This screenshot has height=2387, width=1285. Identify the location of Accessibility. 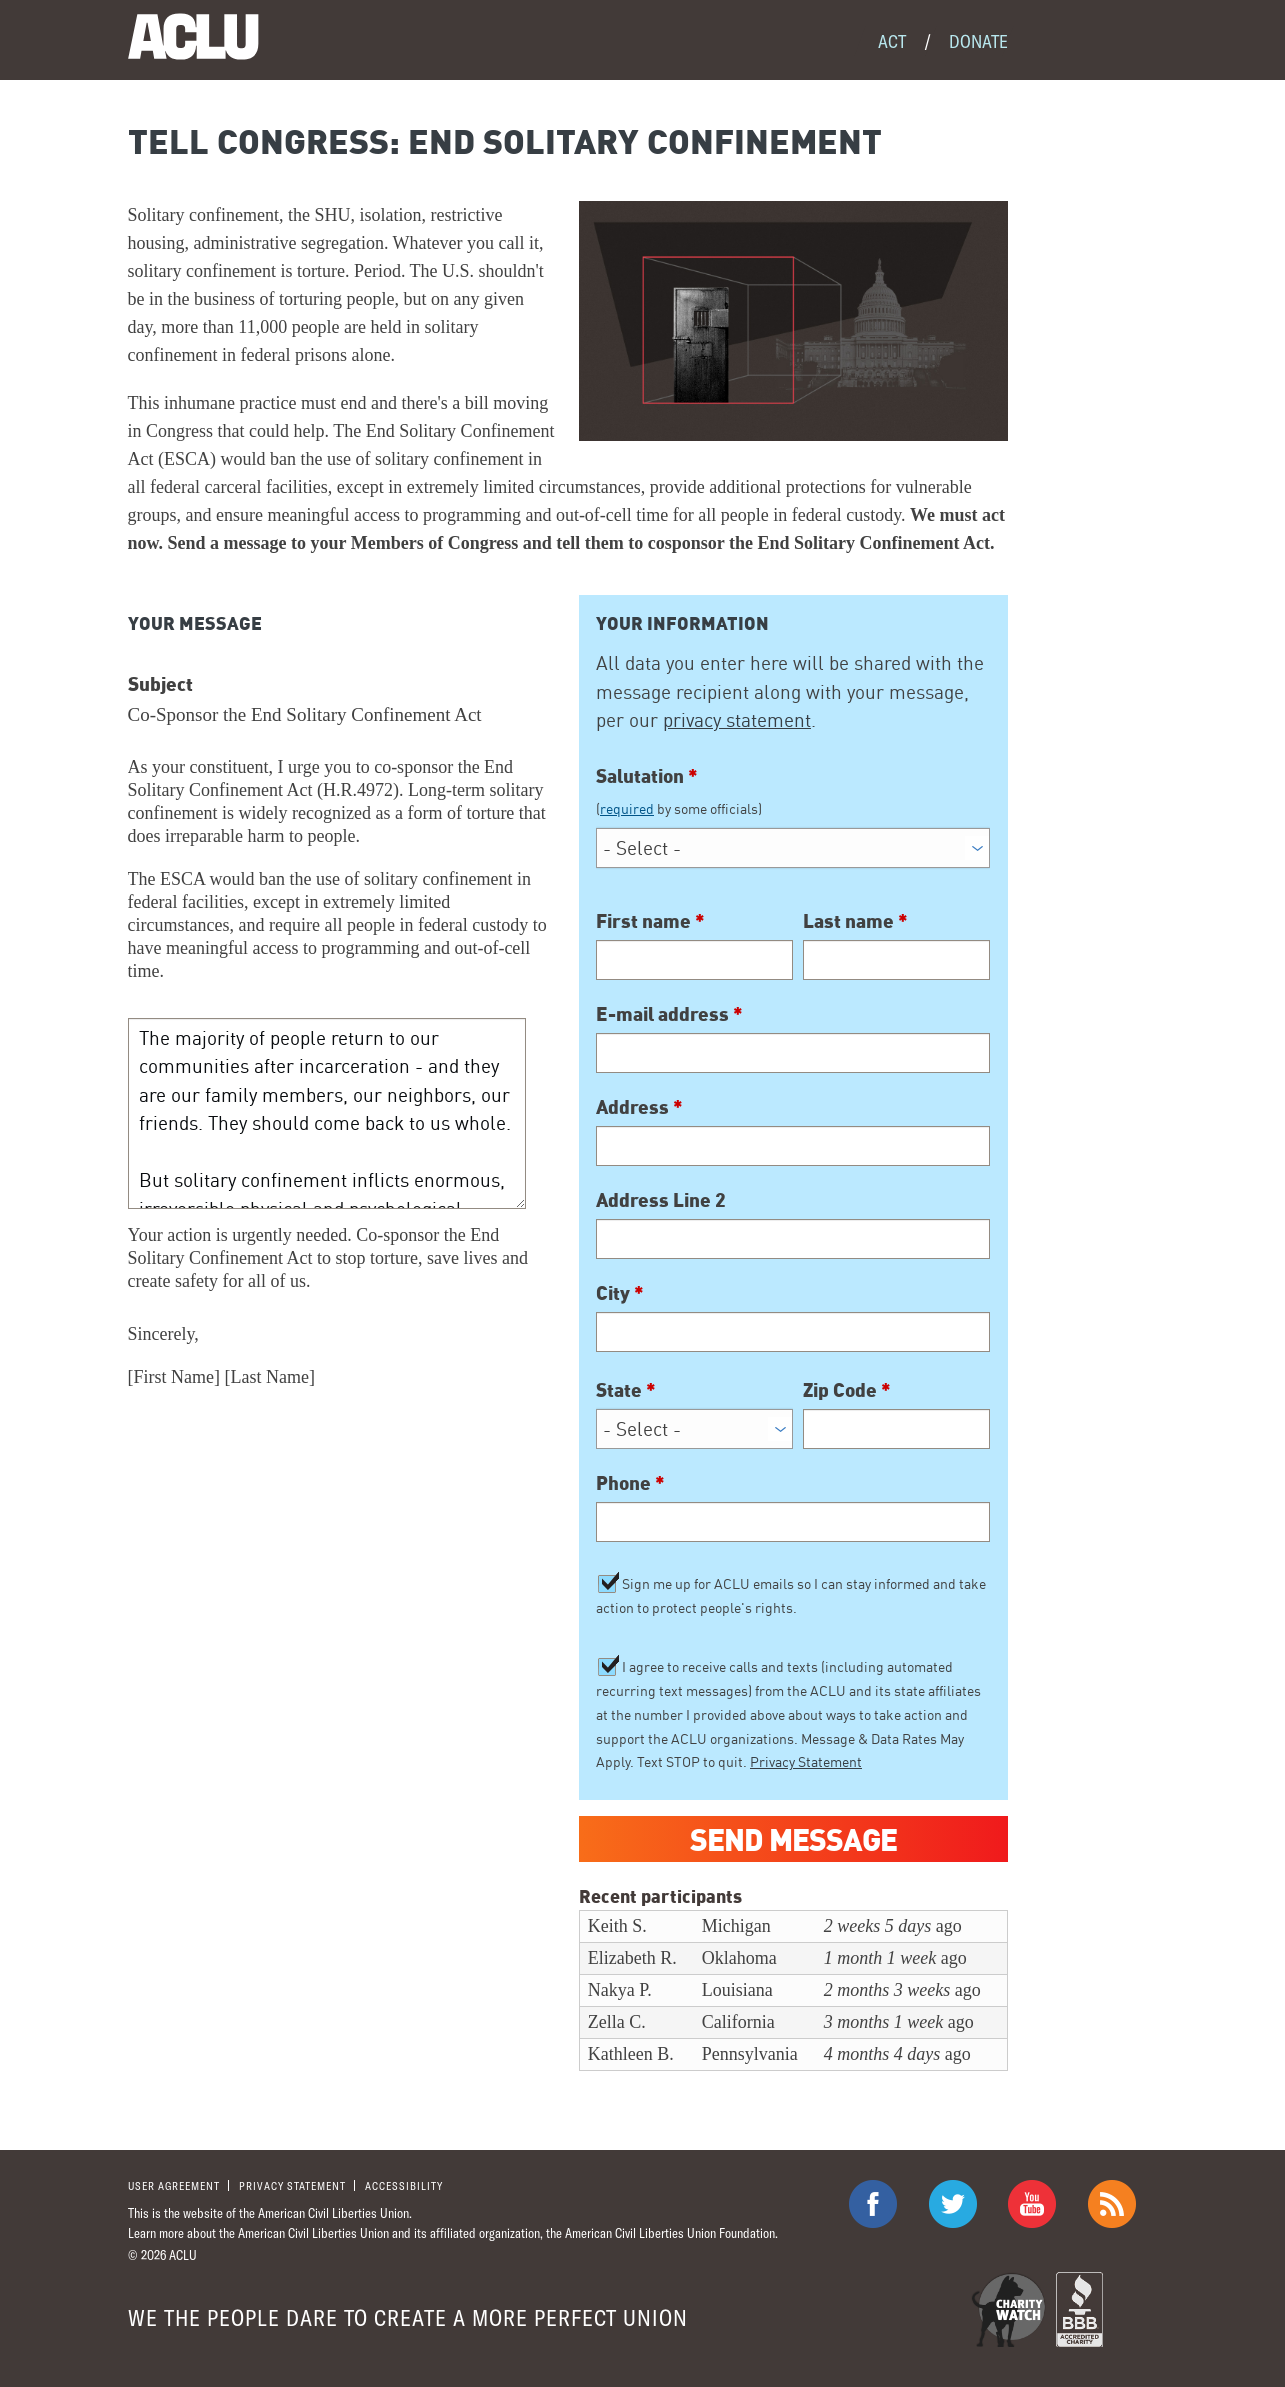
(404, 2185).